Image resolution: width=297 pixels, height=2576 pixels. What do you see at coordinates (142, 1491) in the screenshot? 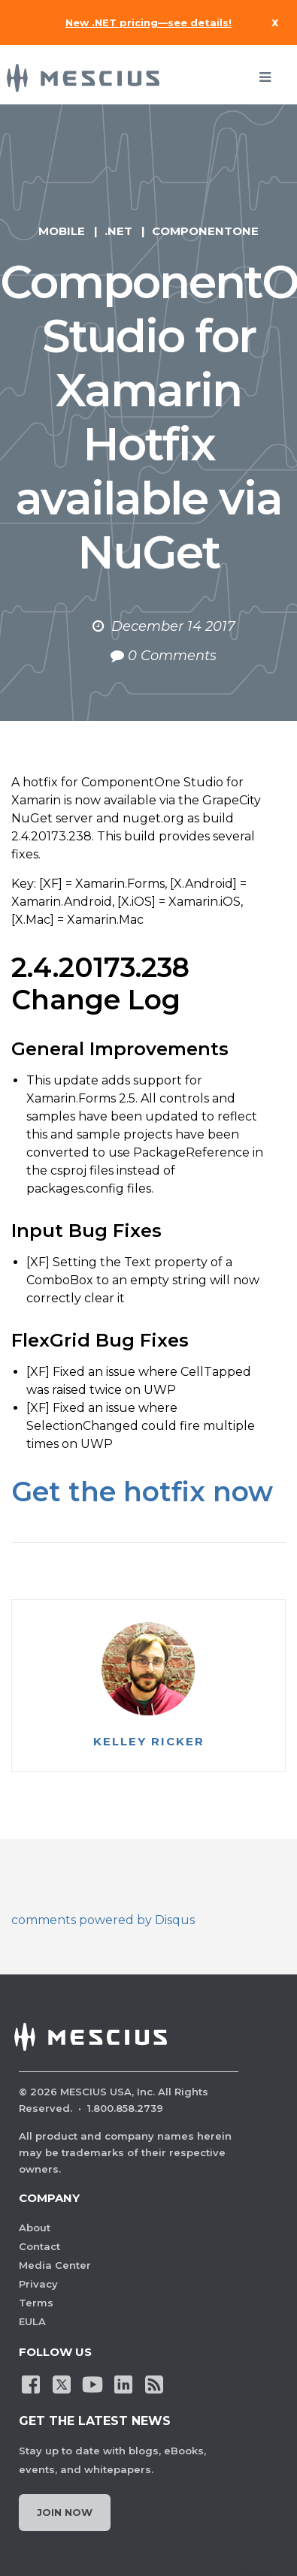
I see `Get the hotfix now` at bounding box center [142, 1491].